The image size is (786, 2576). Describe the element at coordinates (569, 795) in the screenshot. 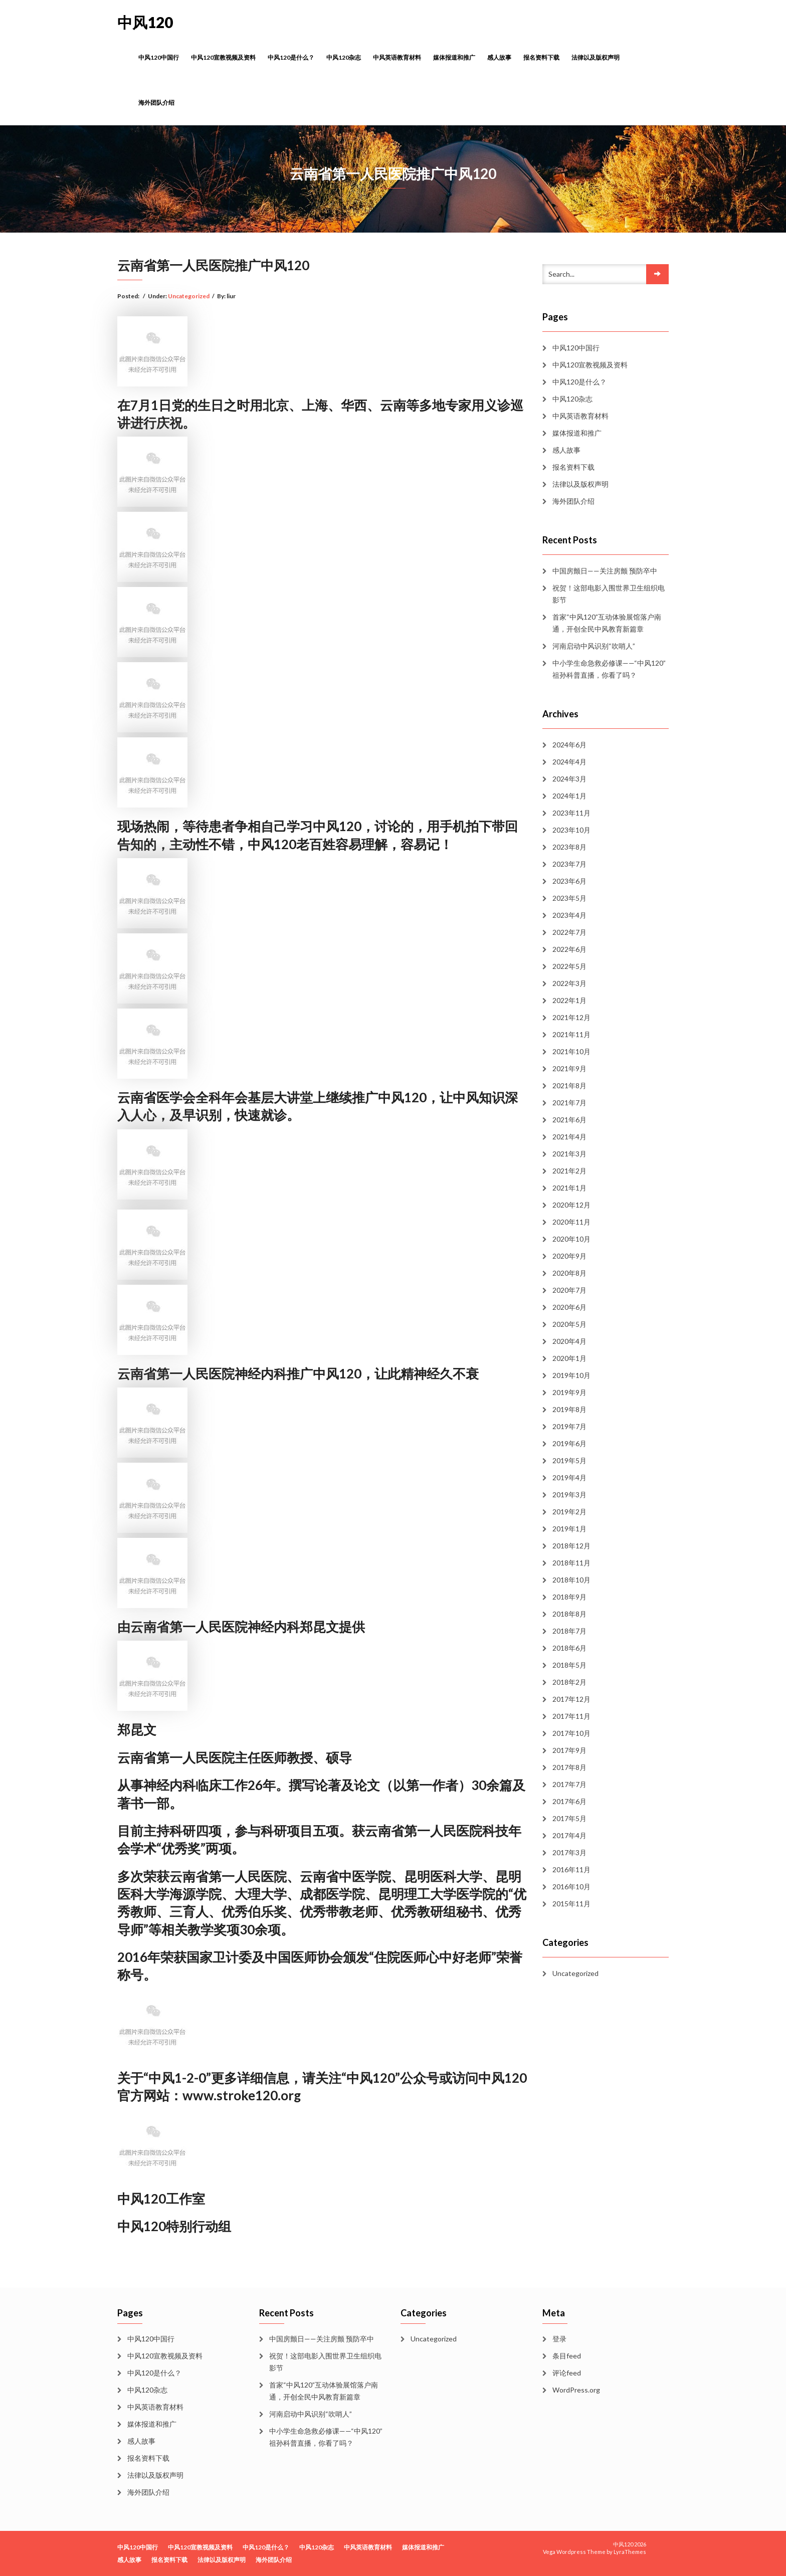

I see `2024年1月` at that location.